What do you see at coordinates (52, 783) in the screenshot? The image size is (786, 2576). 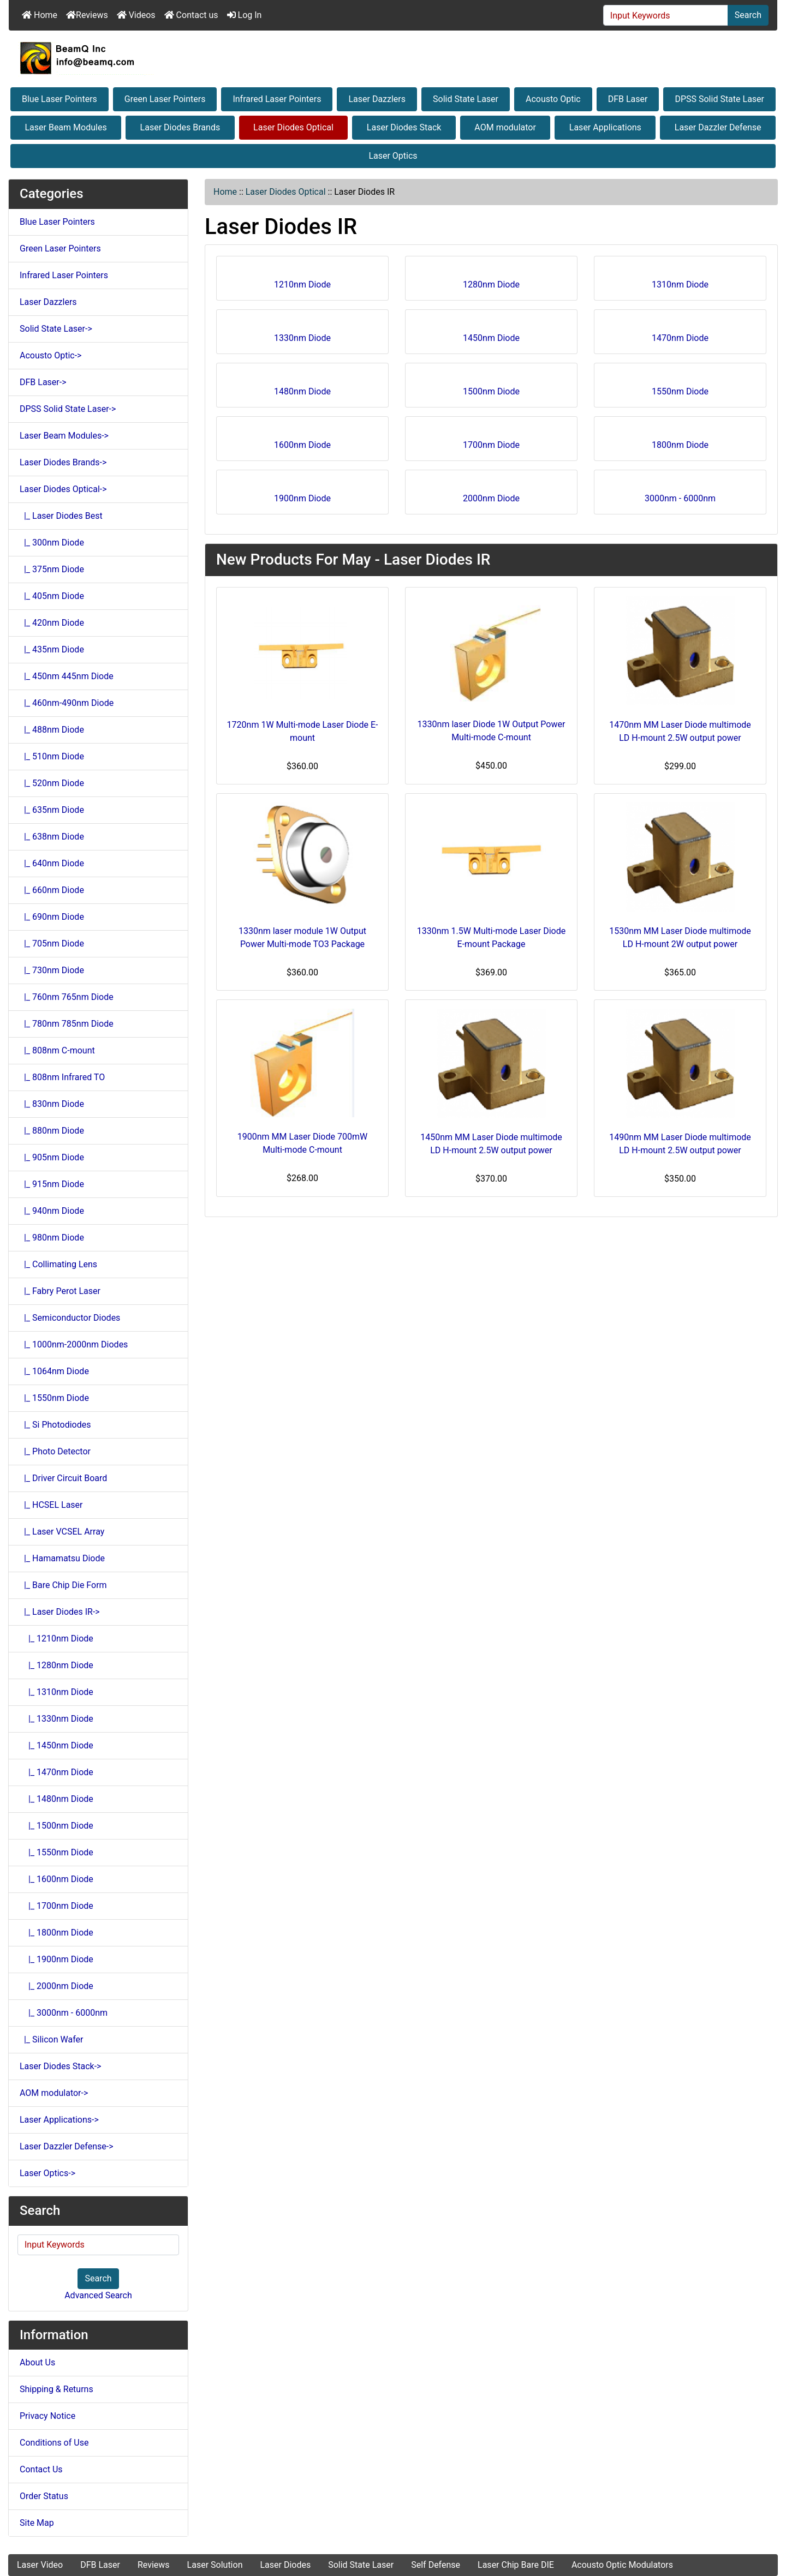 I see `|_ 520nm Diode` at bounding box center [52, 783].